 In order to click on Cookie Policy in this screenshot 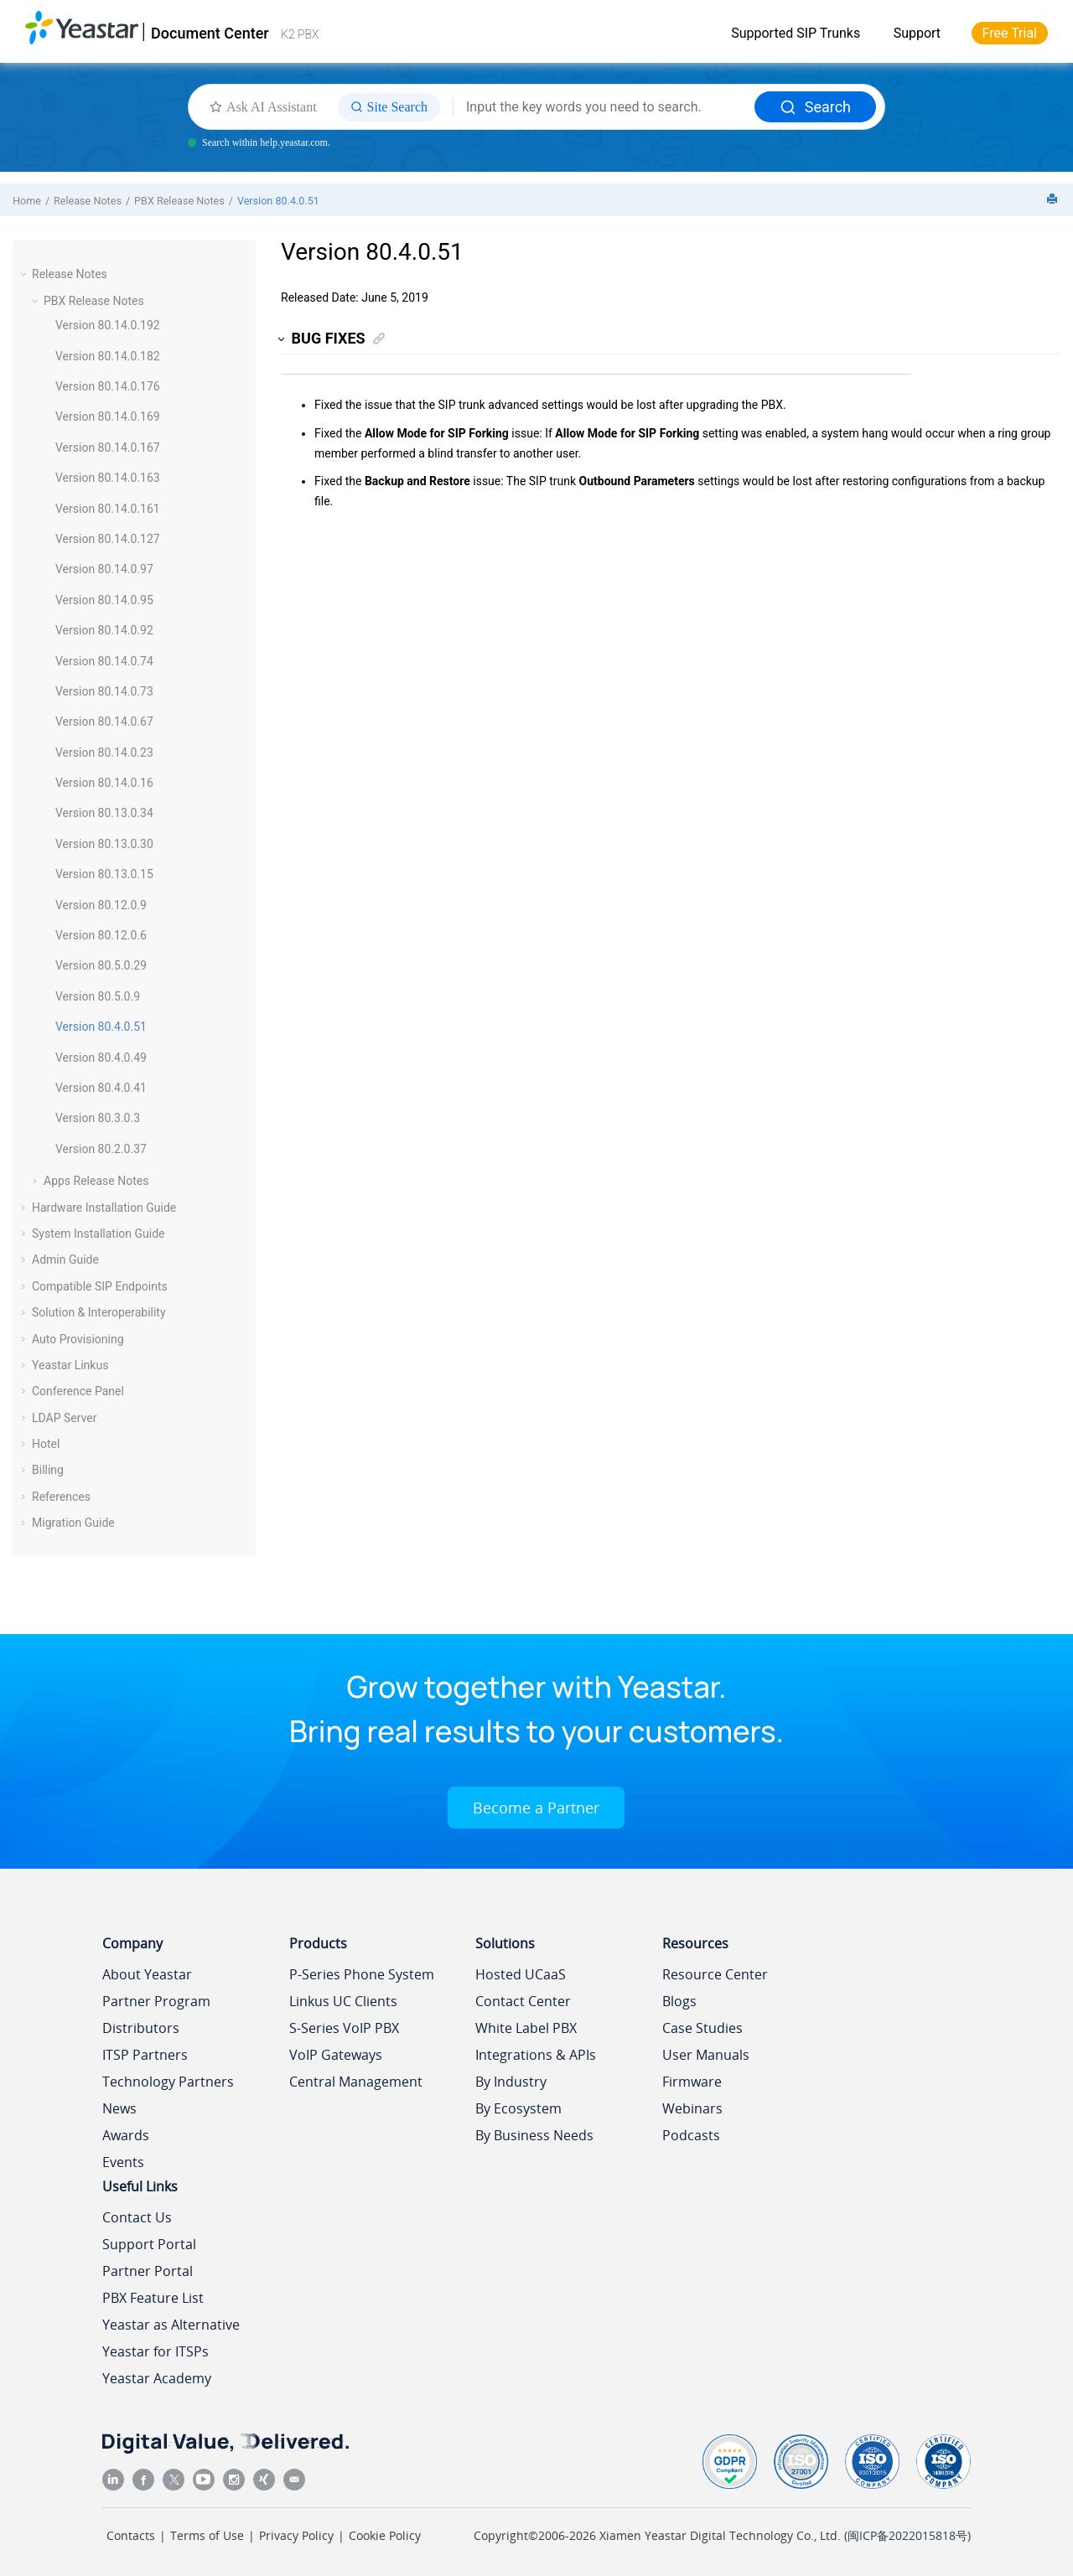, I will do `click(385, 2535)`.